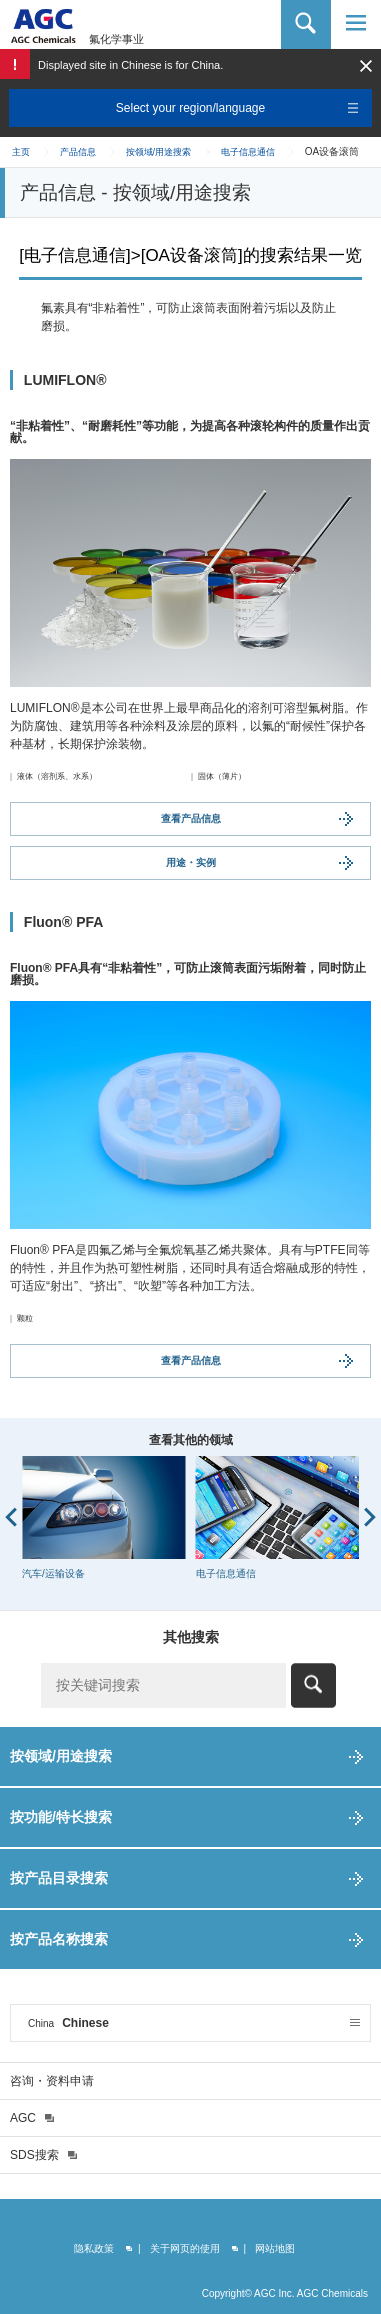 Image resolution: width=381 pixels, height=2314 pixels. I want to click on 网站地图, so click(275, 2248).